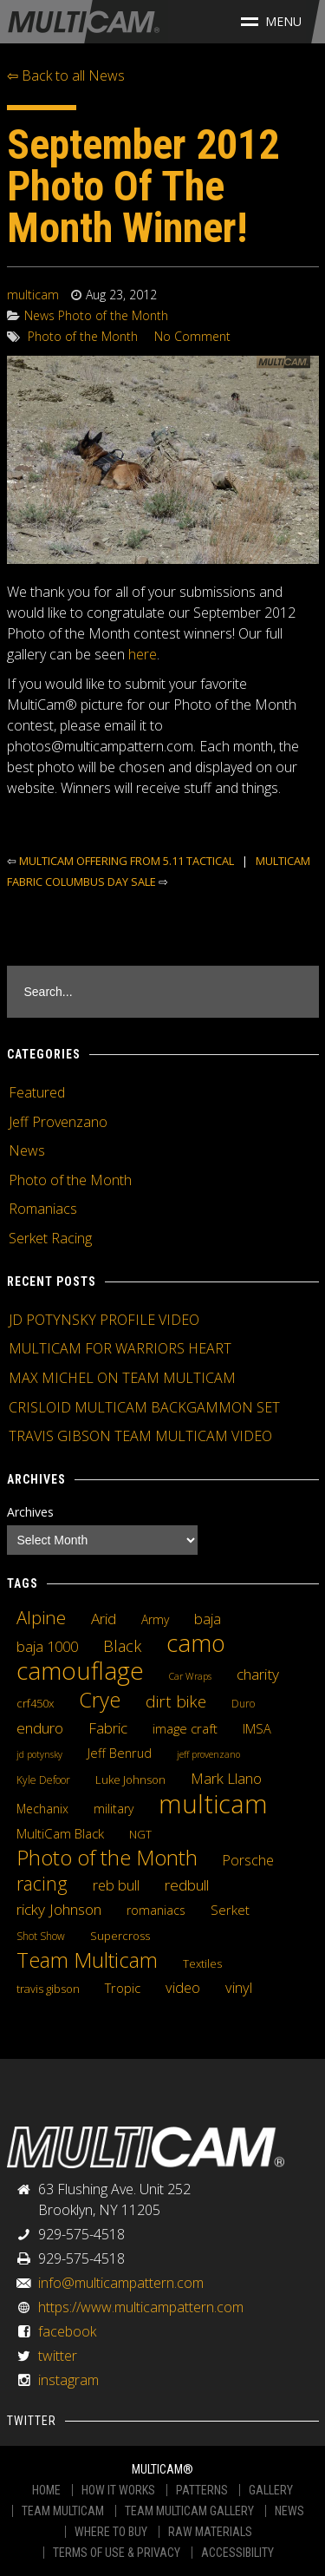 The width and height of the screenshot is (325, 2576). Describe the element at coordinates (80, 1670) in the screenshot. I see `camouflage [camouflage (82 items)]` at that location.